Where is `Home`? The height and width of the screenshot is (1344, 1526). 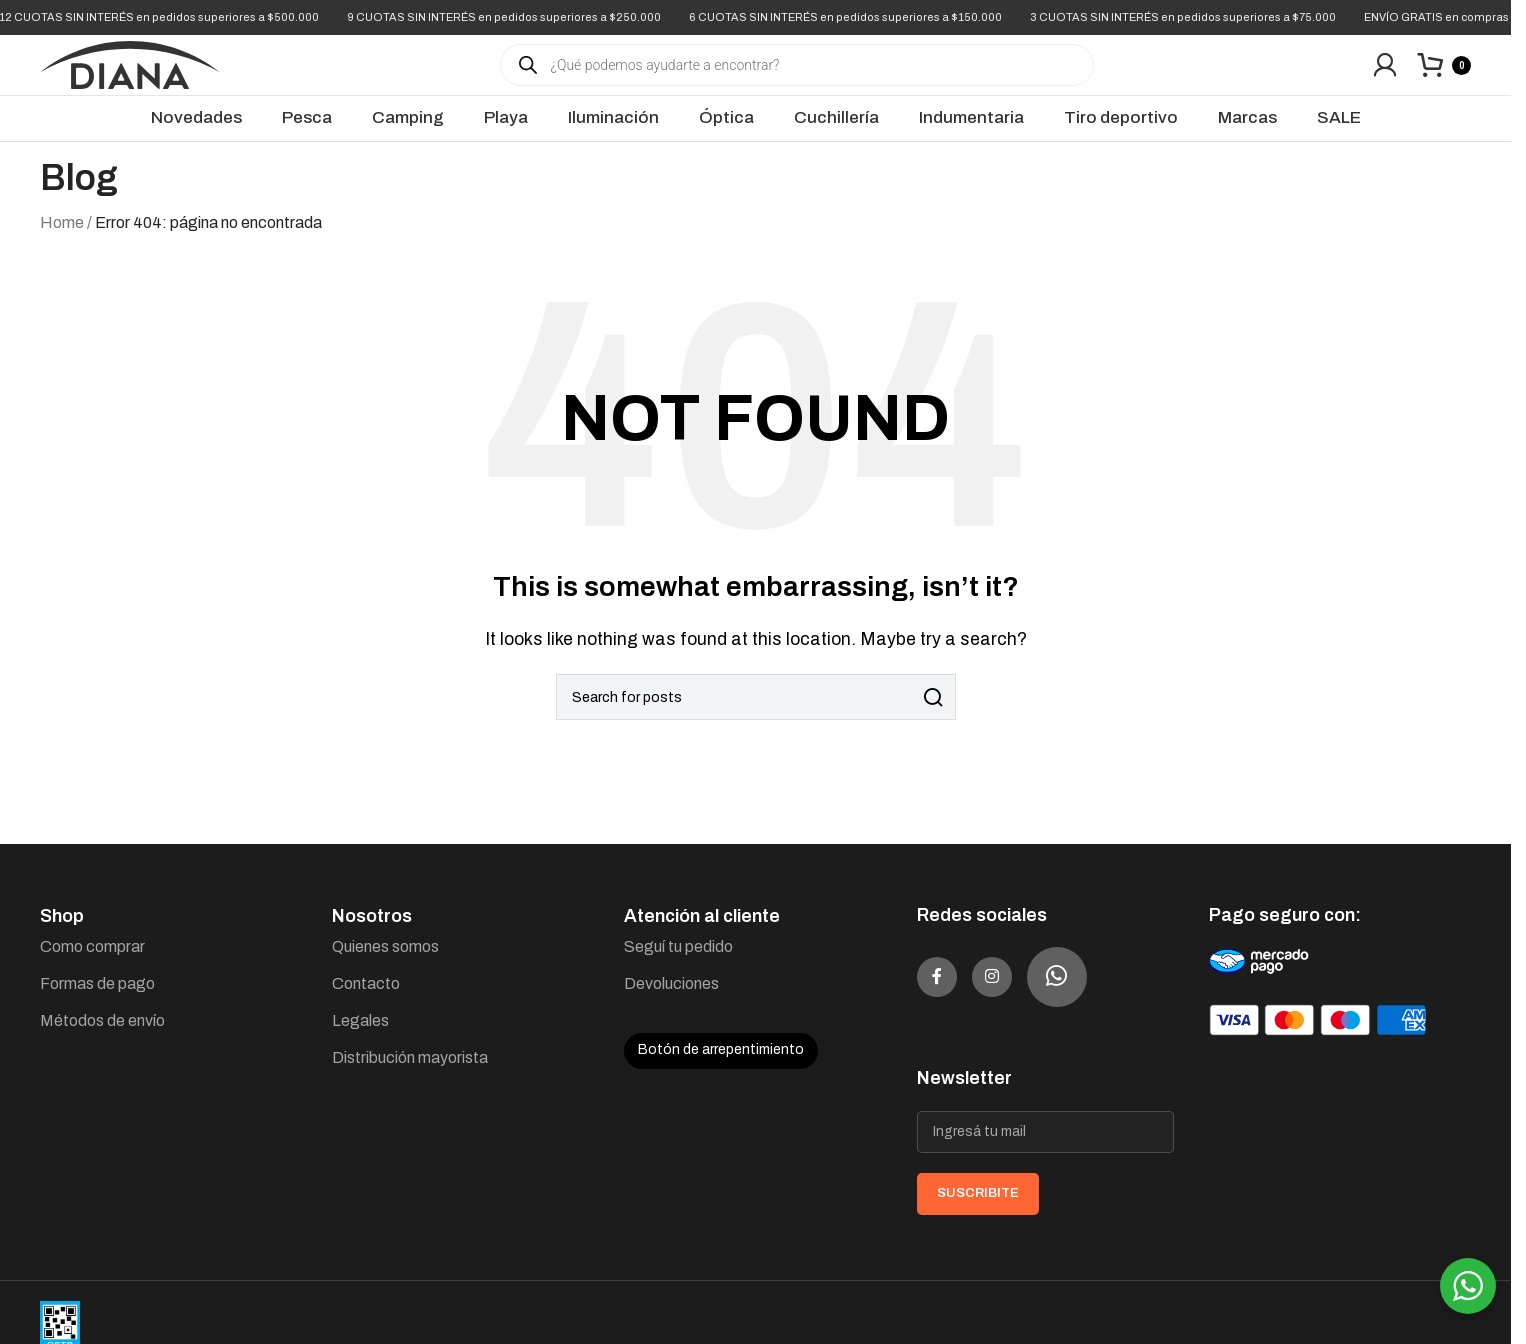 Home is located at coordinates (62, 242).